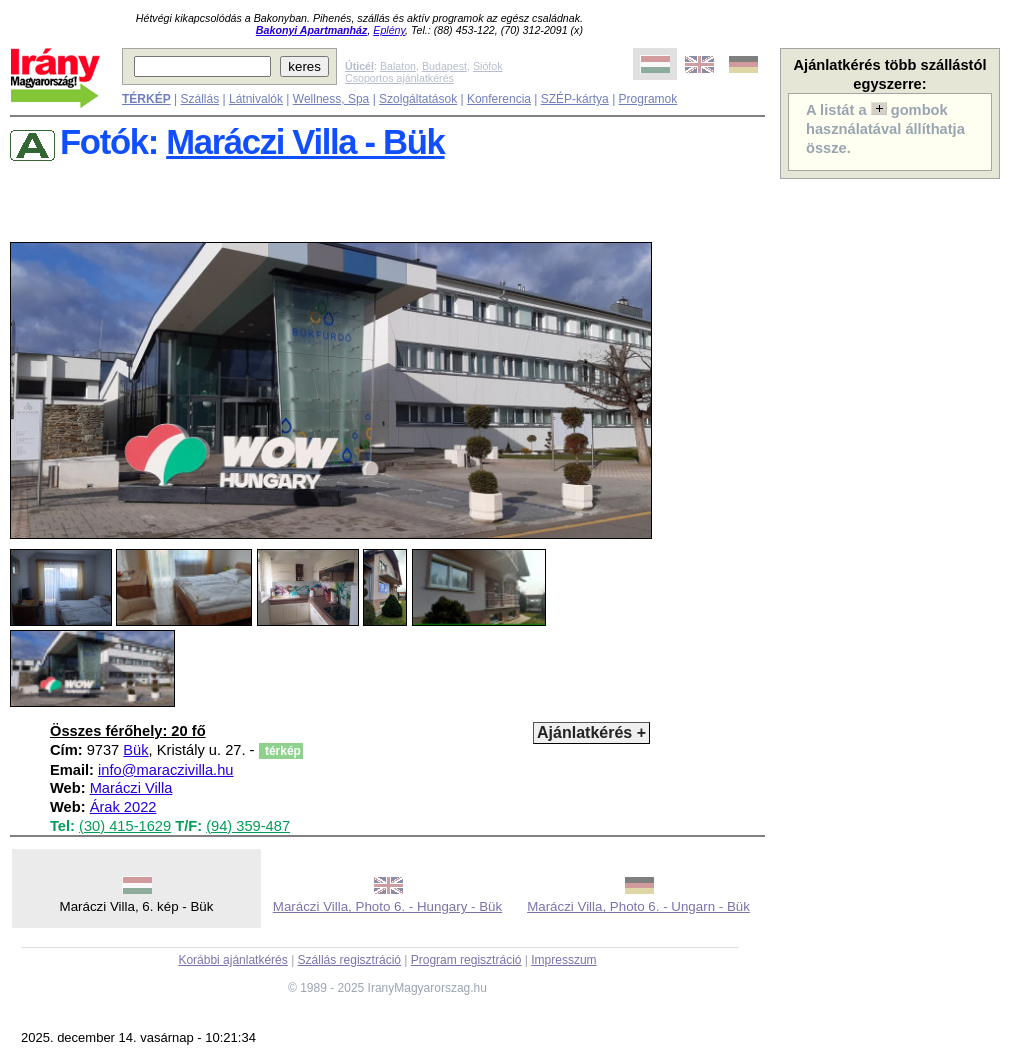  What do you see at coordinates (248, 826) in the screenshot?
I see `(94) 359-487` at bounding box center [248, 826].